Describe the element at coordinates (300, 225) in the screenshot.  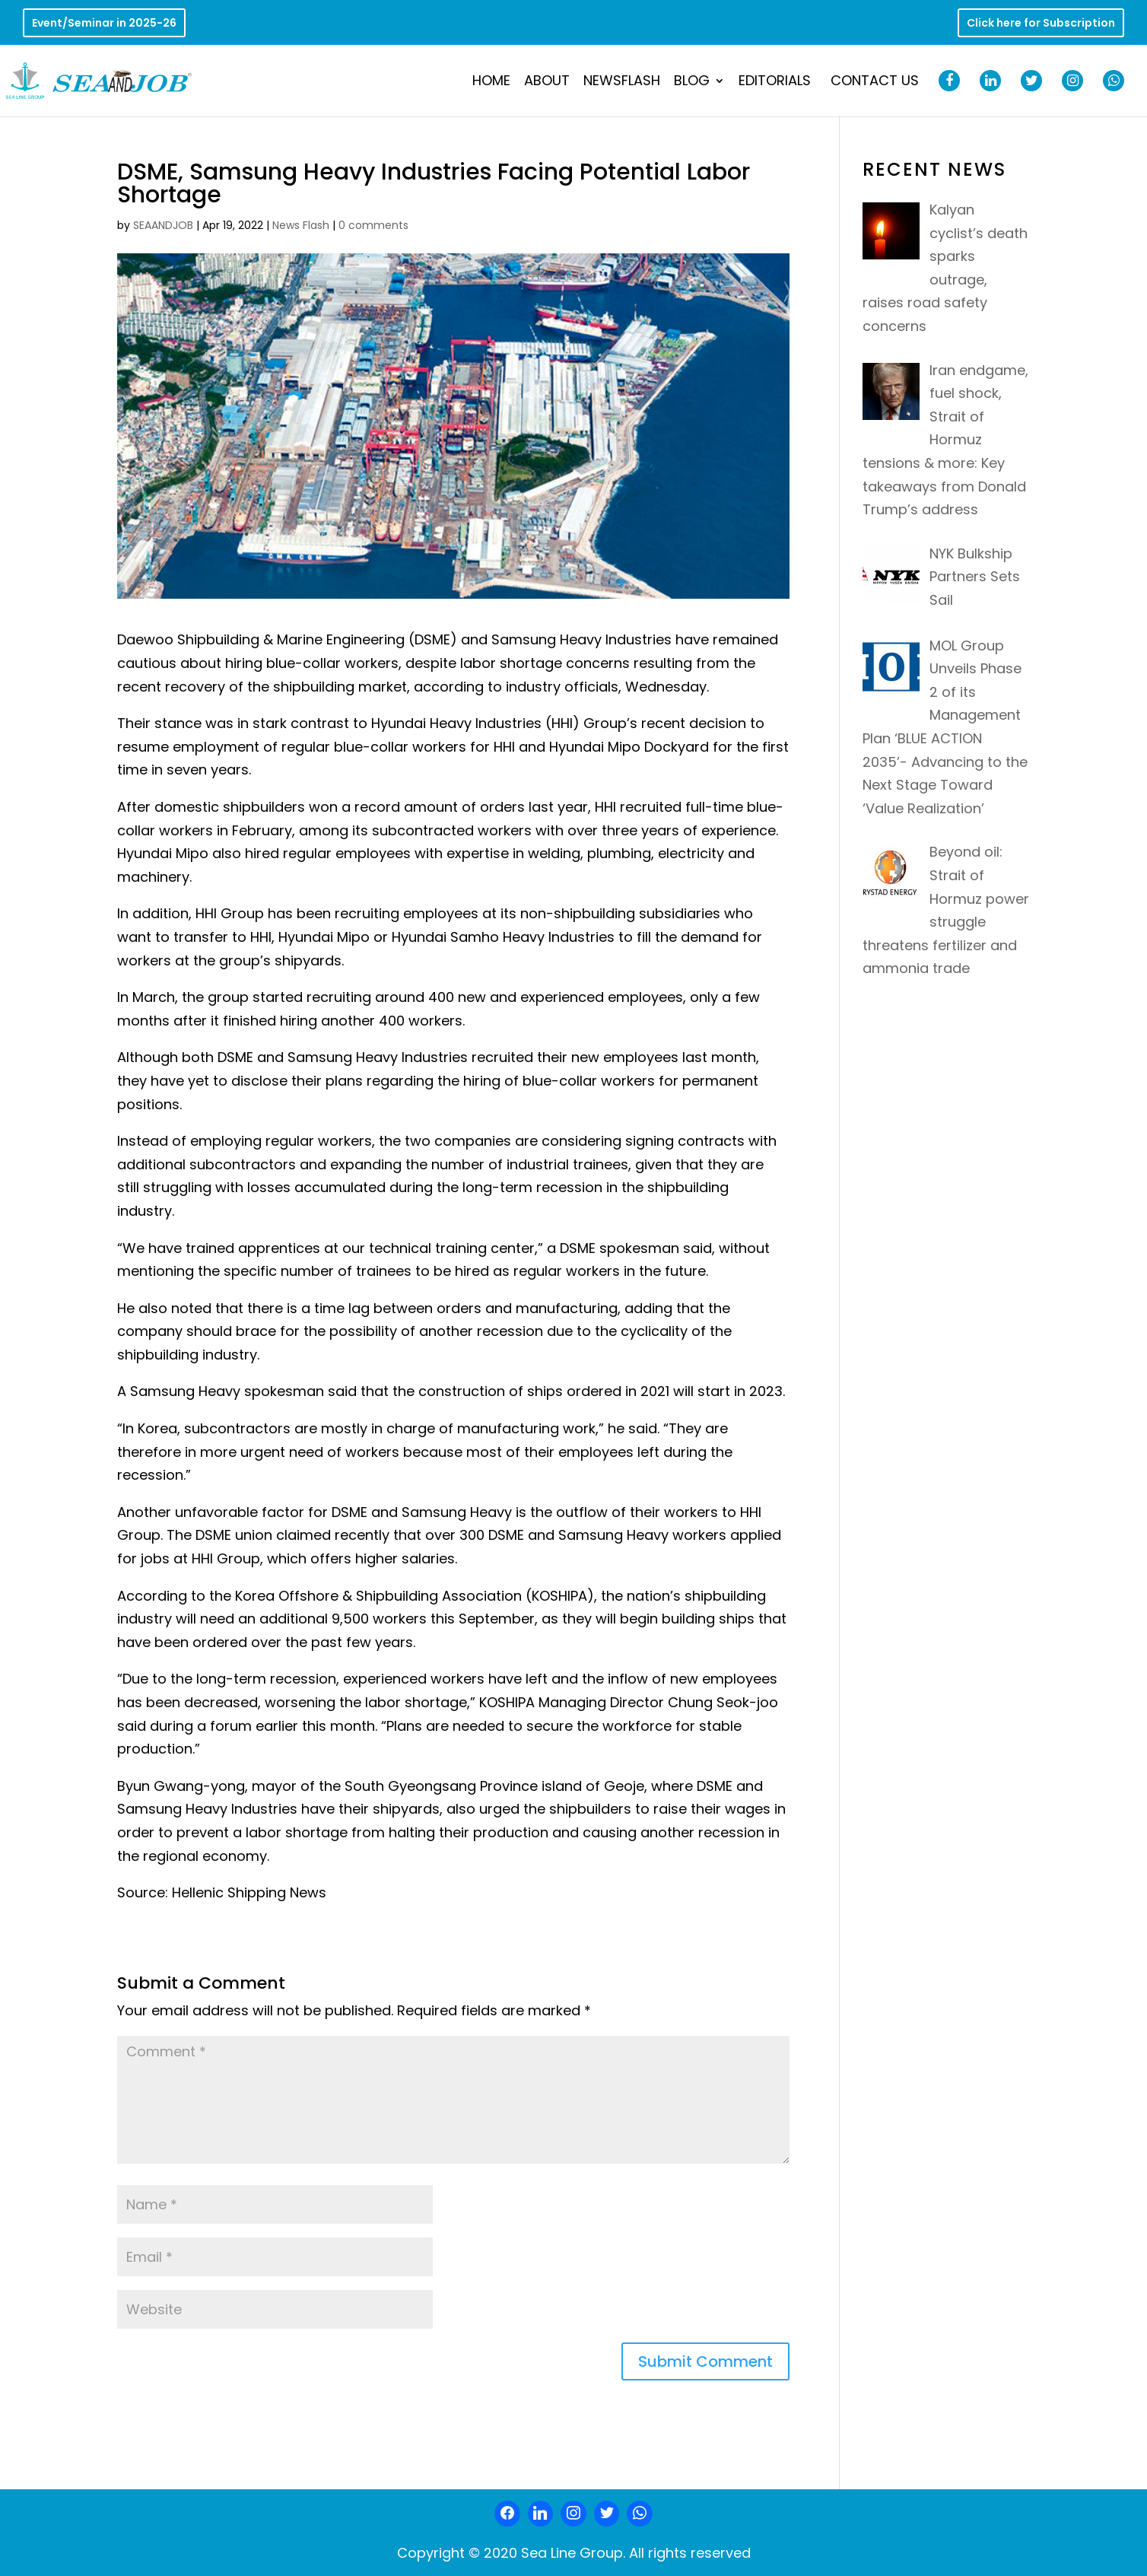
I see `News Flash` at that location.